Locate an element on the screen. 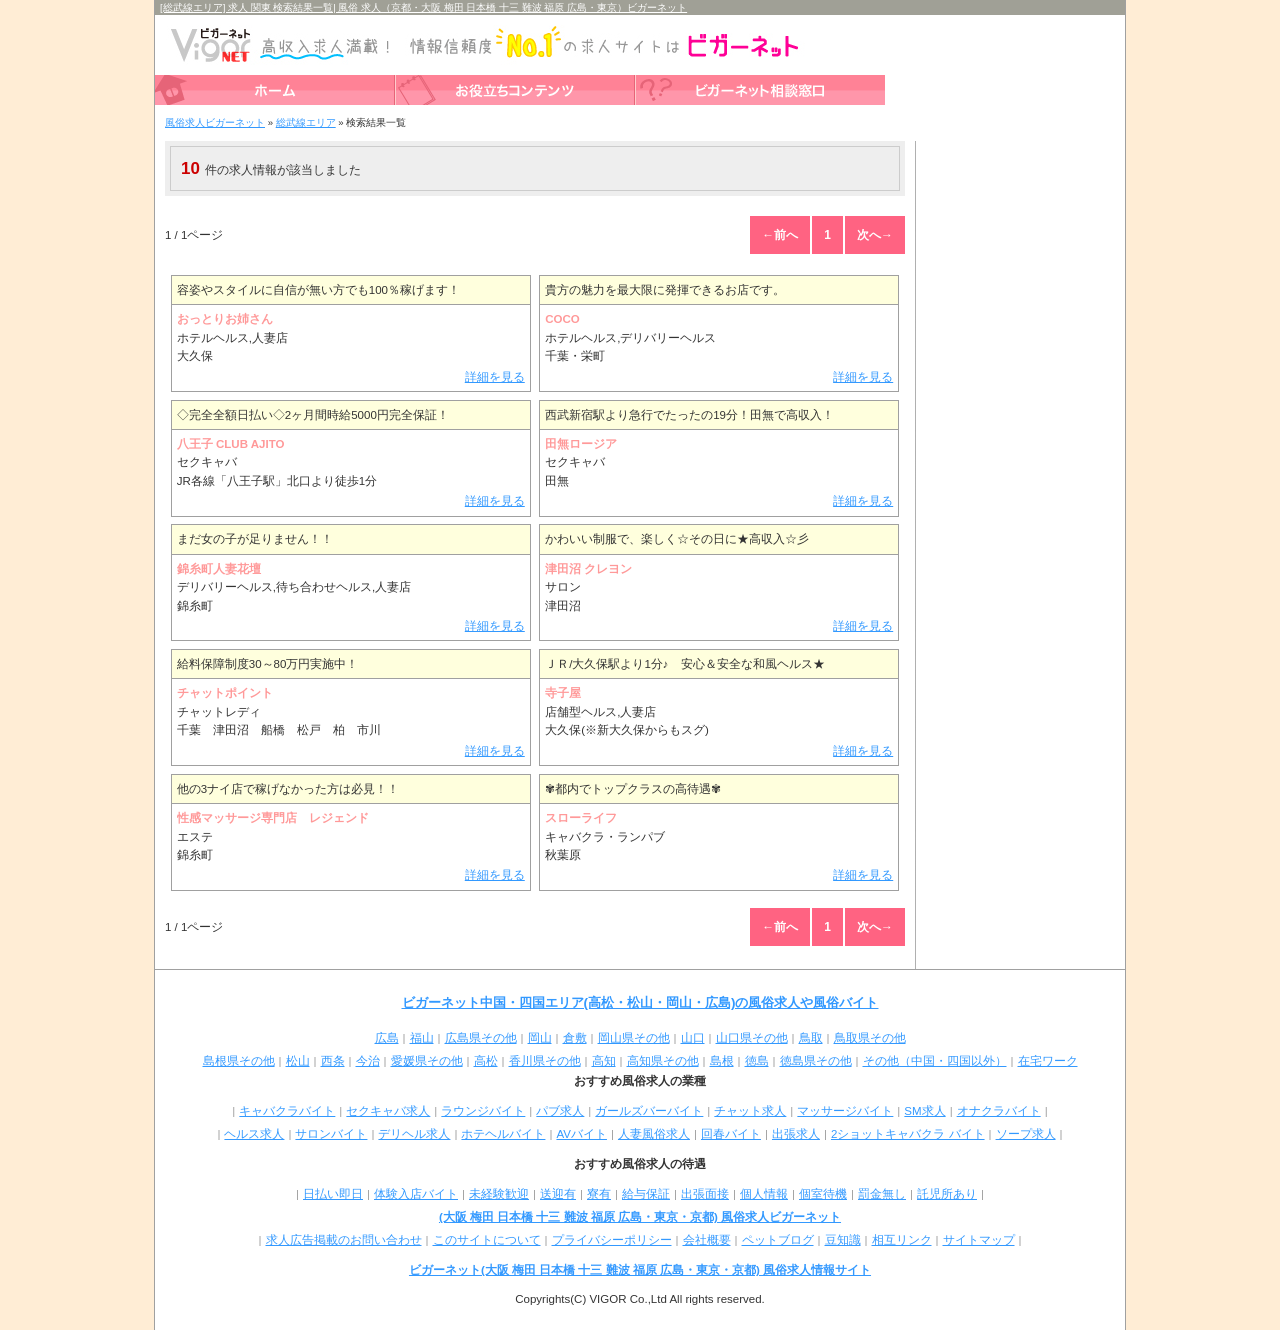  松山 is located at coordinates (298, 1061).